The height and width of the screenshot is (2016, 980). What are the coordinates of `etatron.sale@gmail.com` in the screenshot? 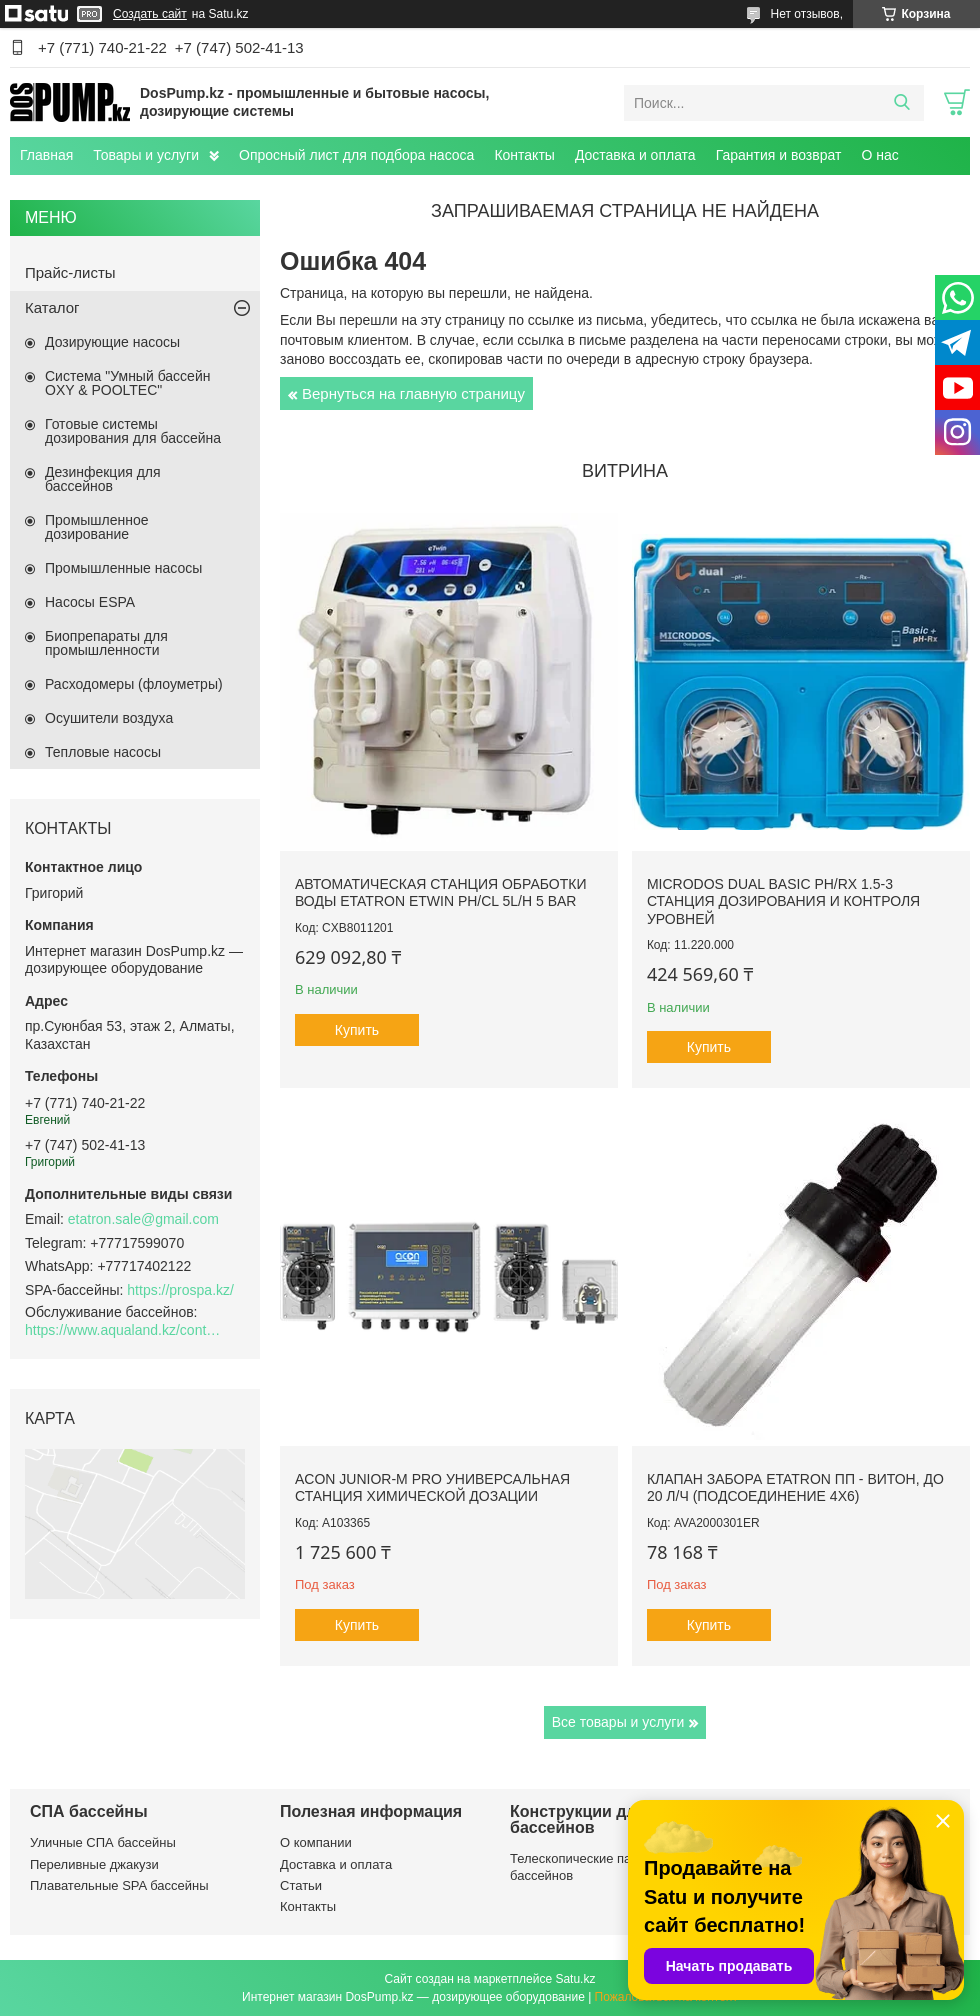 It's located at (143, 1219).